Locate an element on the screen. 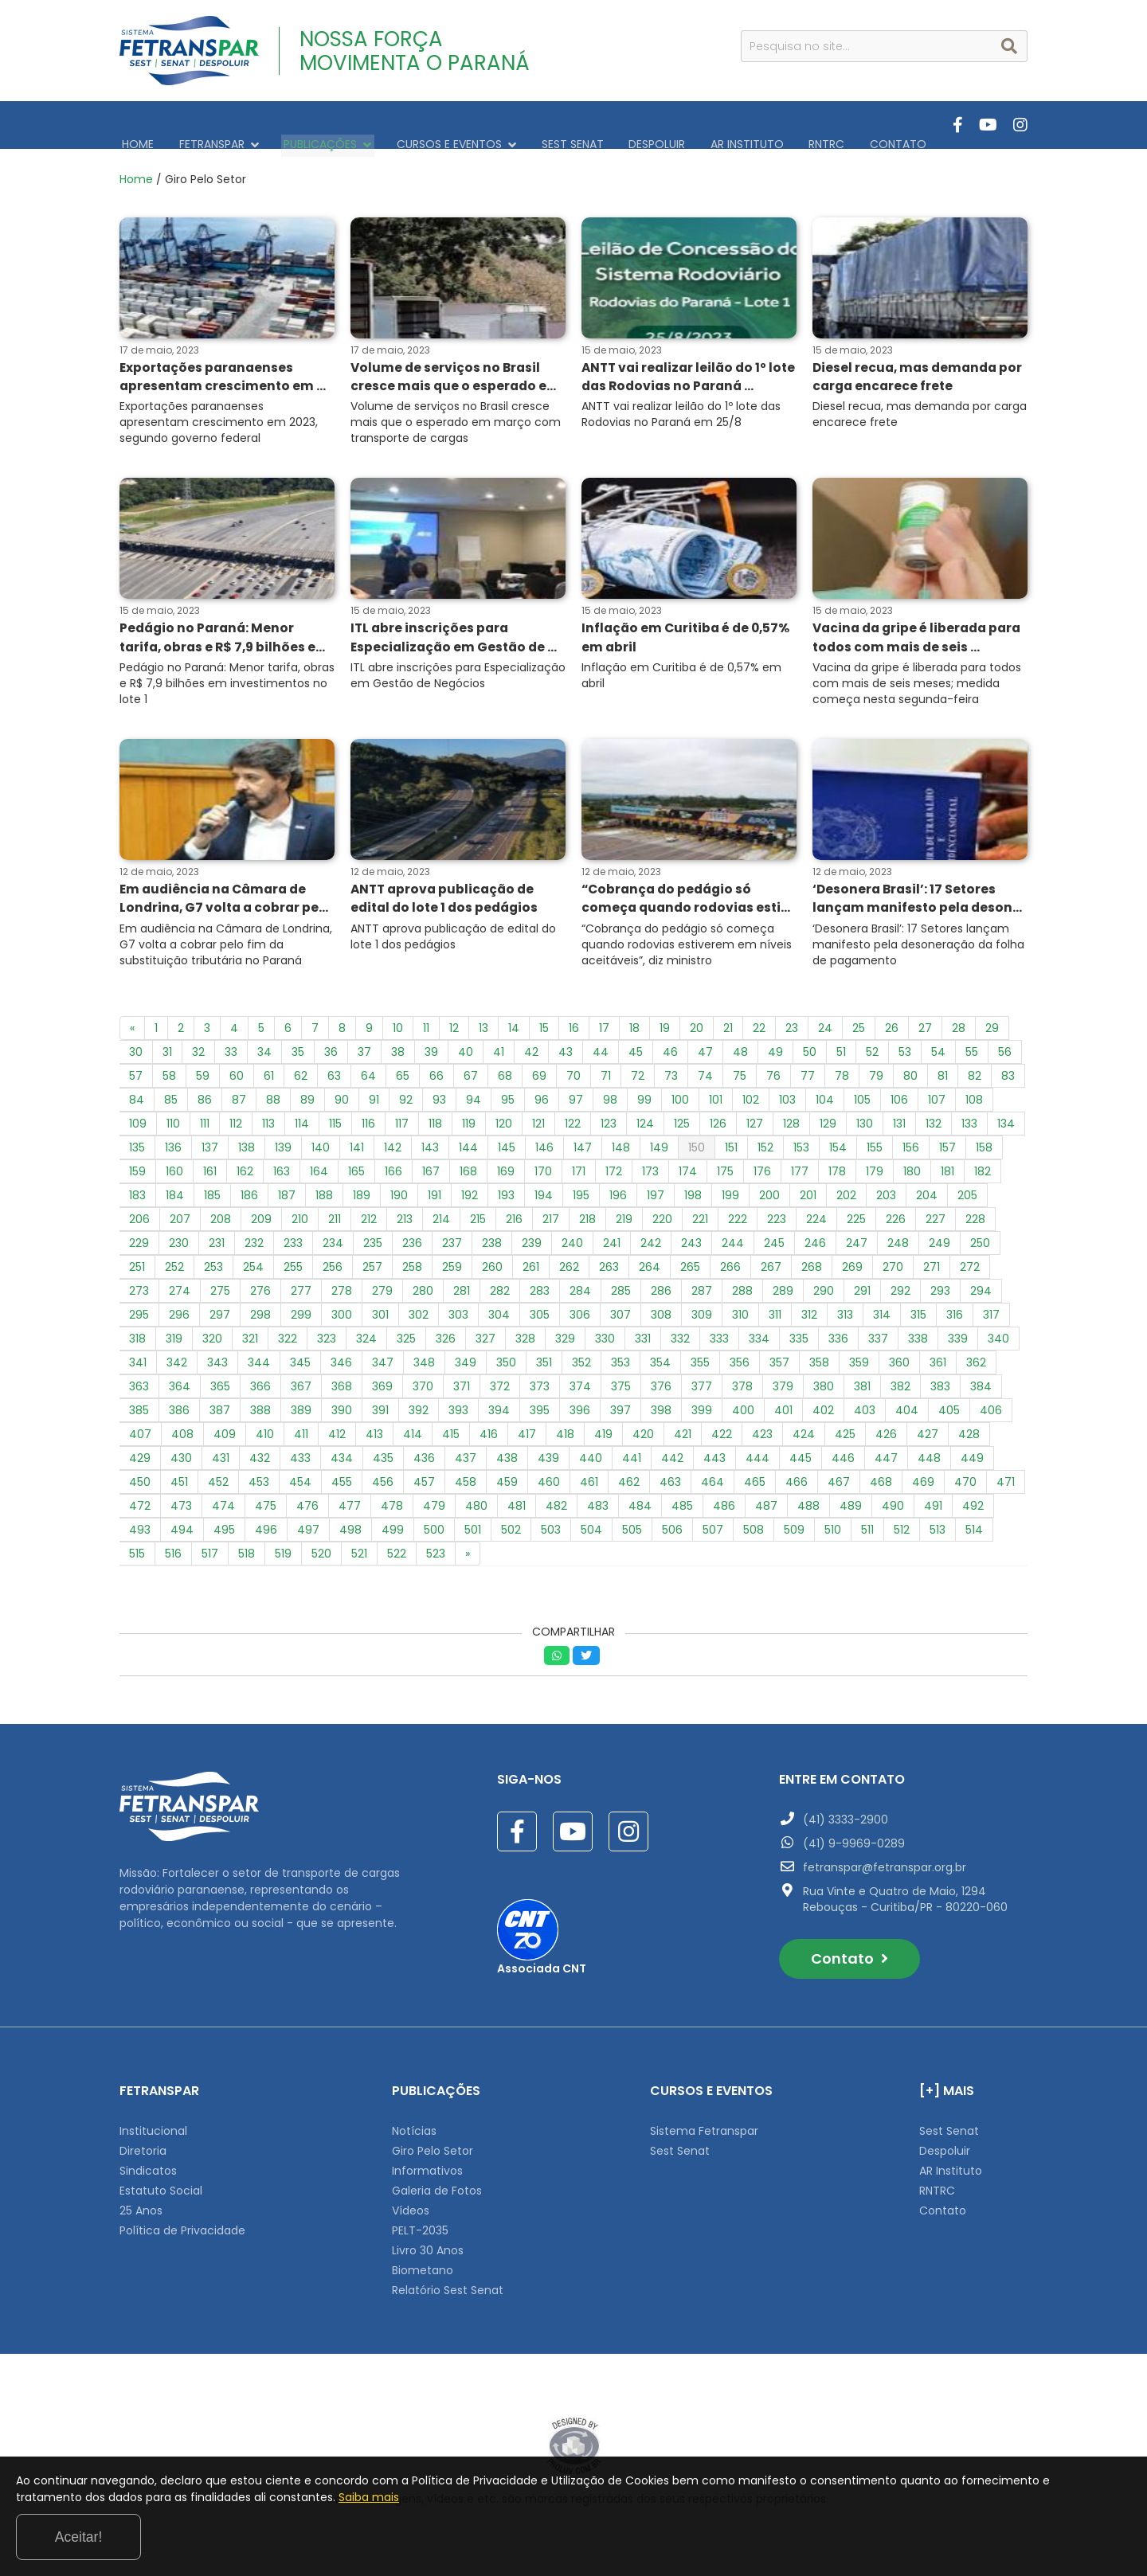  385 is located at coordinates (139, 1408).